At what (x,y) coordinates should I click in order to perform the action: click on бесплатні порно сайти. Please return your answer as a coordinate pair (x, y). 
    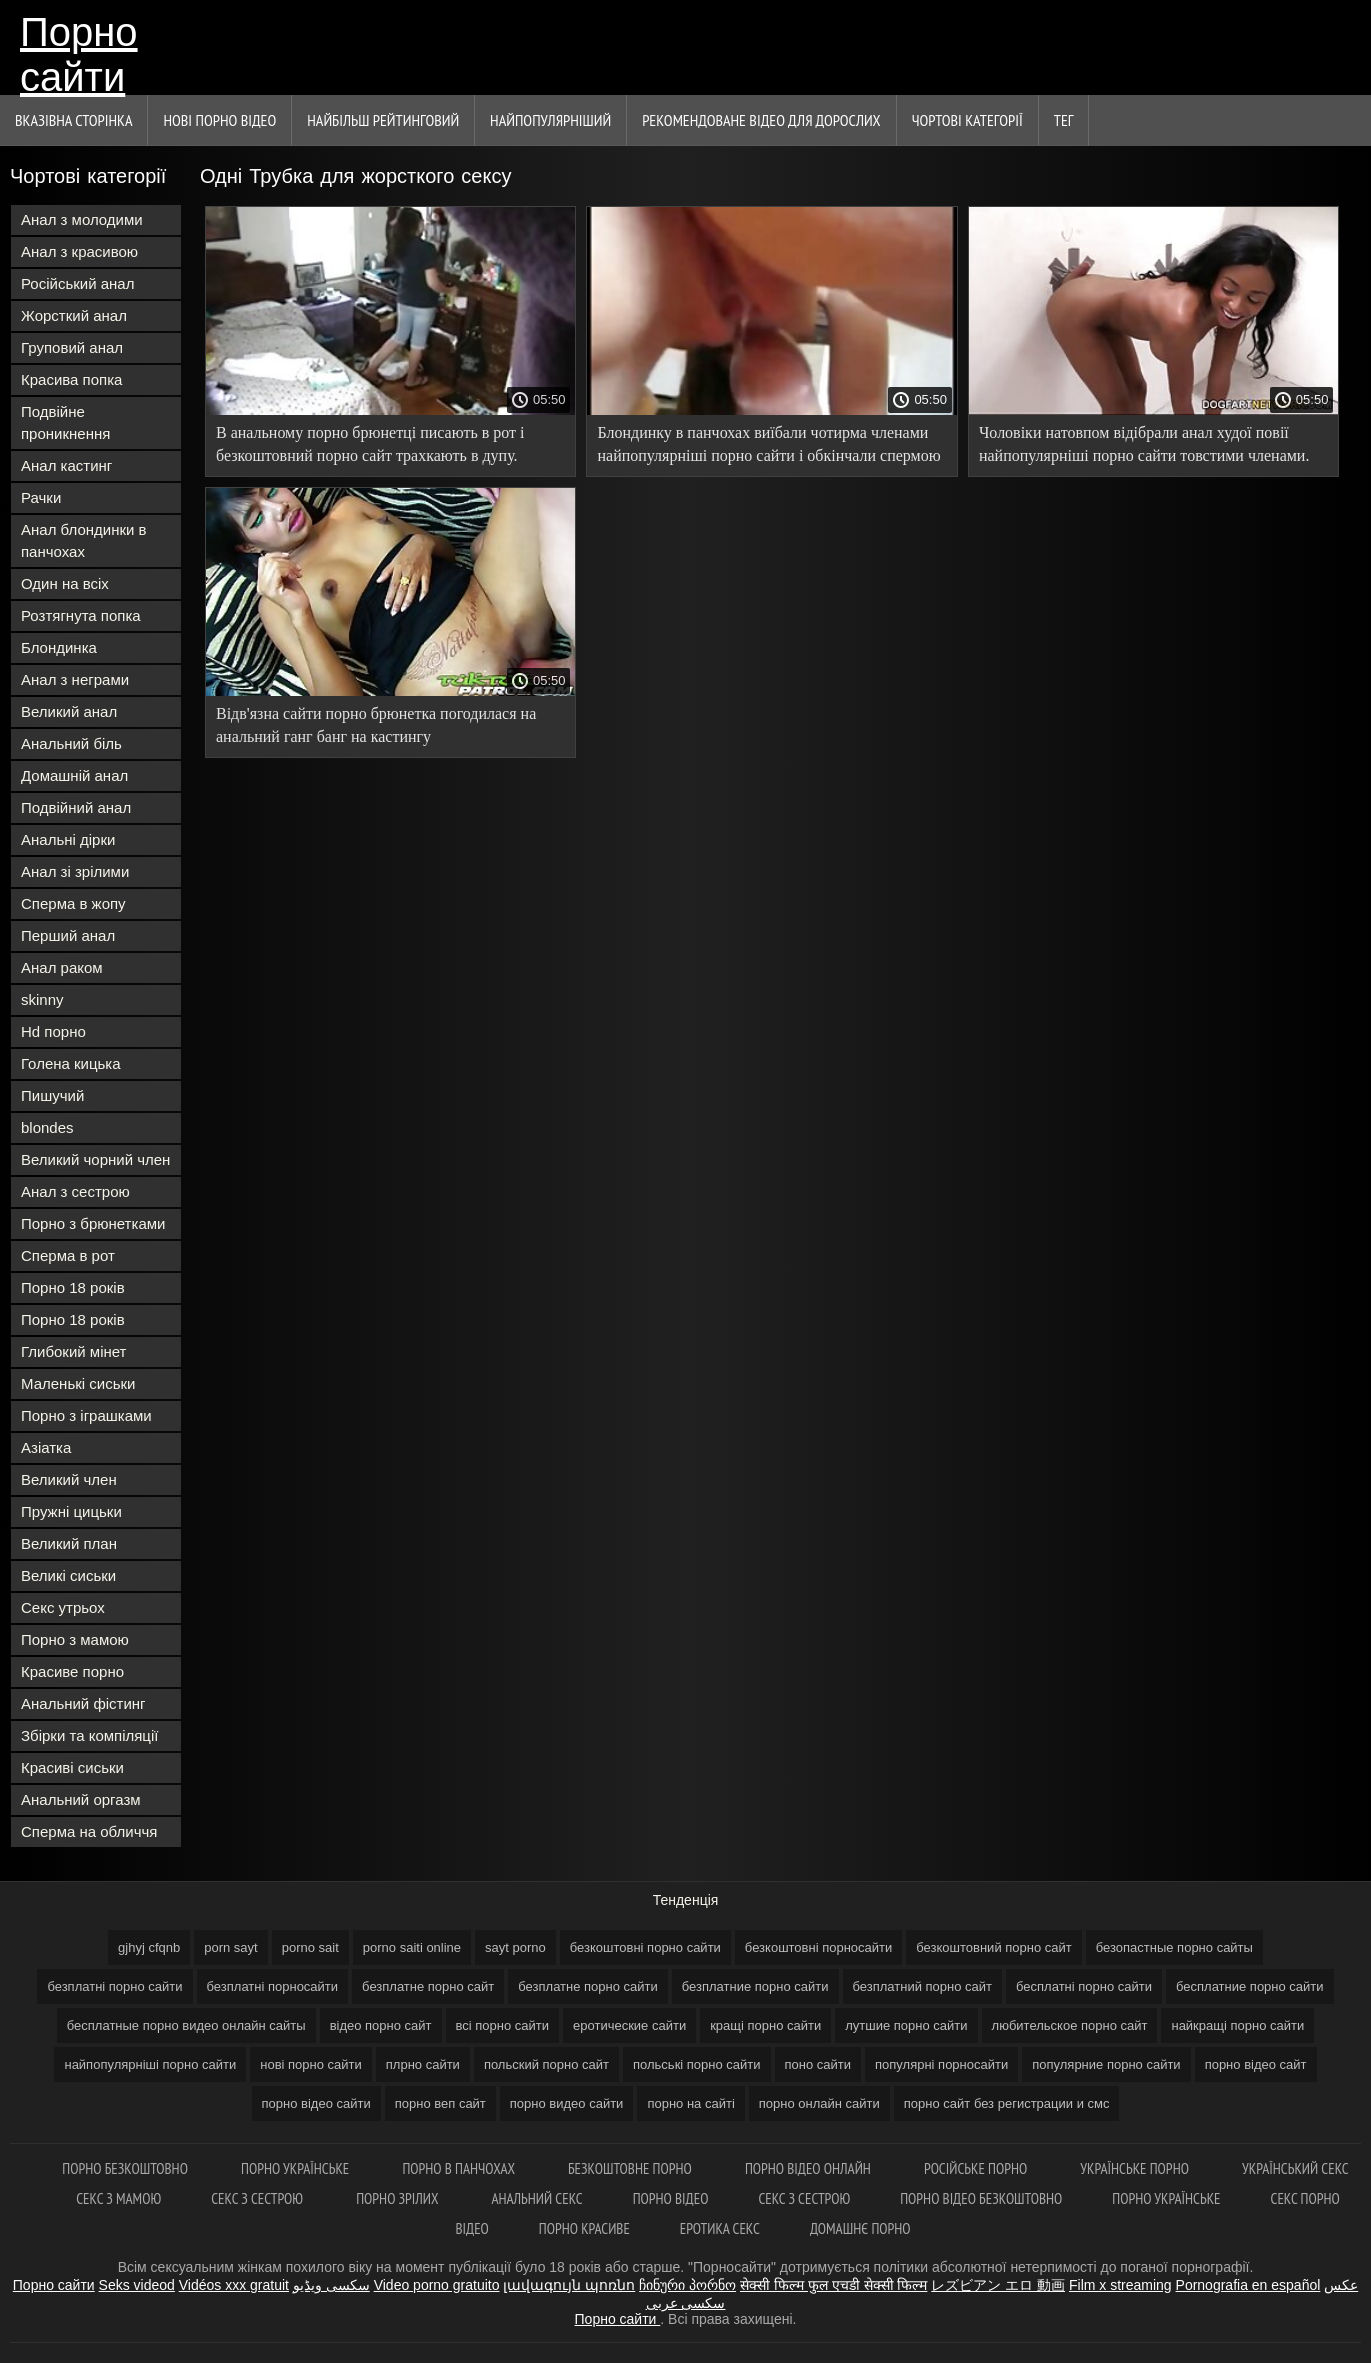
    Looking at the image, I should click on (1084, 1986).